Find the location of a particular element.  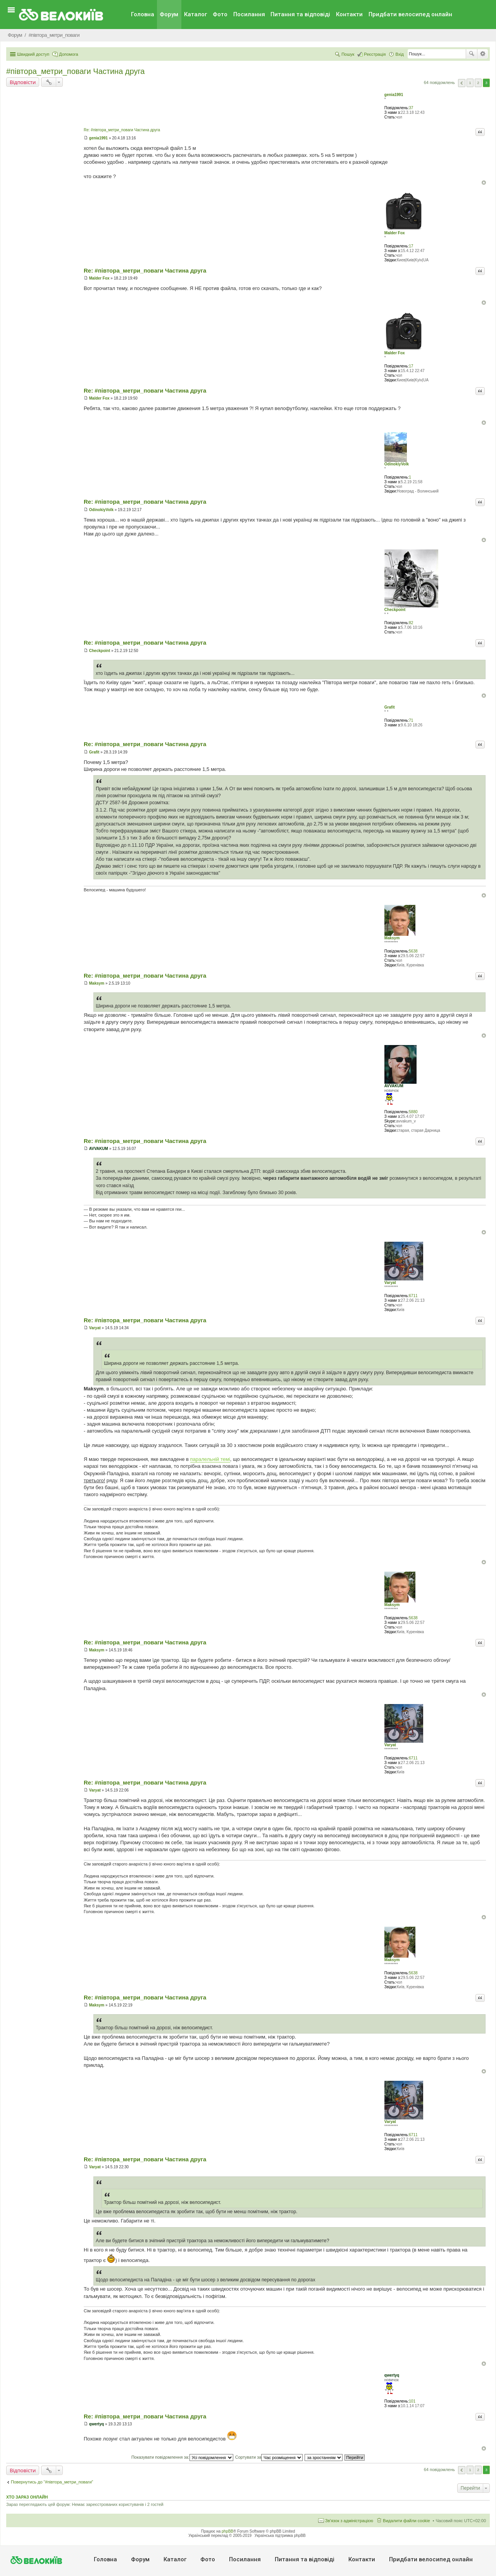

17 is located at coordinates (411, 246).